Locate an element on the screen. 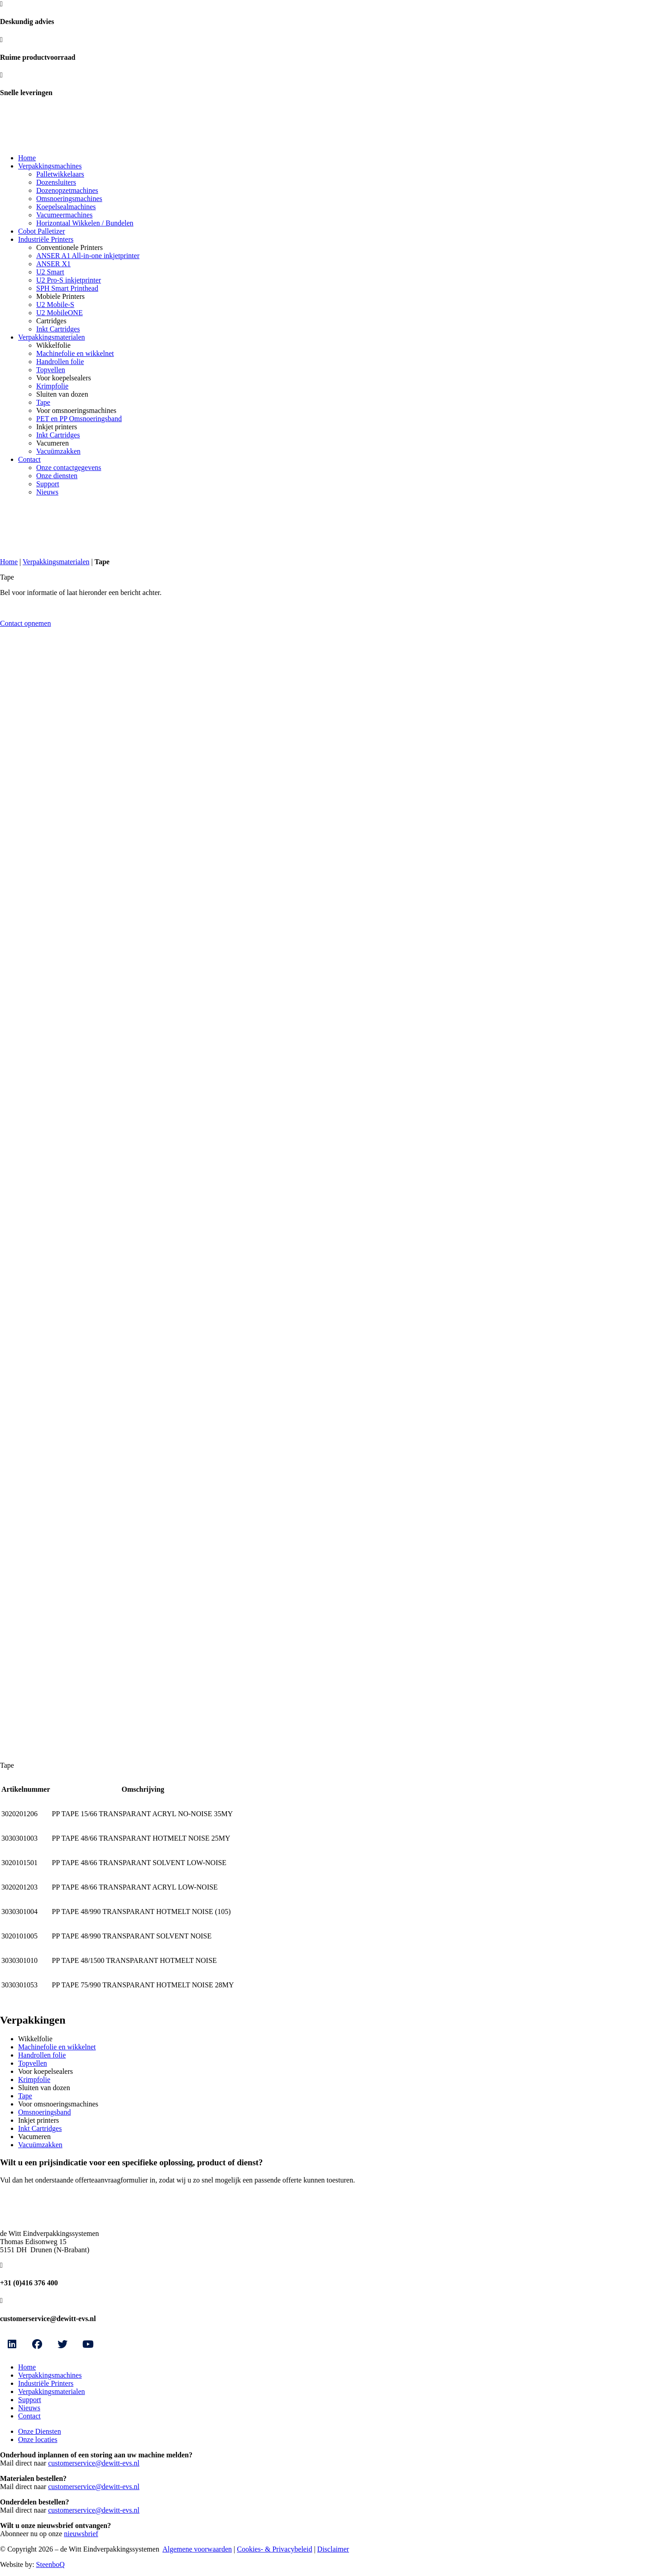  Mobiele Printers is located at coordinates (60, 296).